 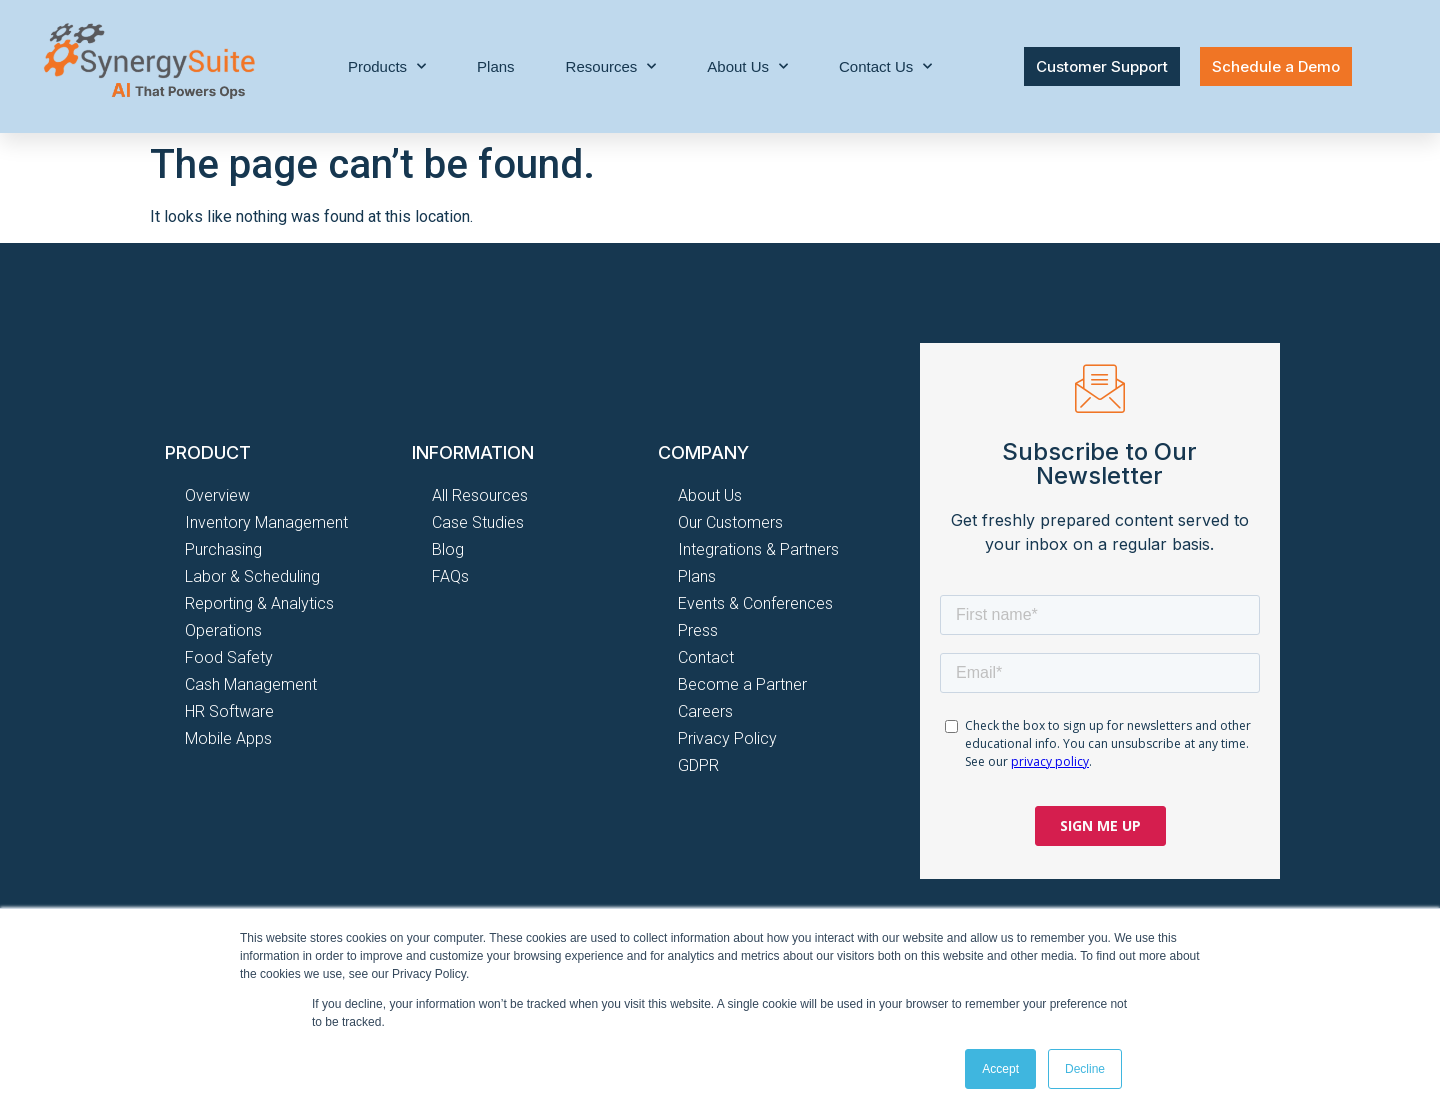 What do you see at coordinates (448, 549) in the screenshot?
I see `Blog` at bounding box center [448, 549].